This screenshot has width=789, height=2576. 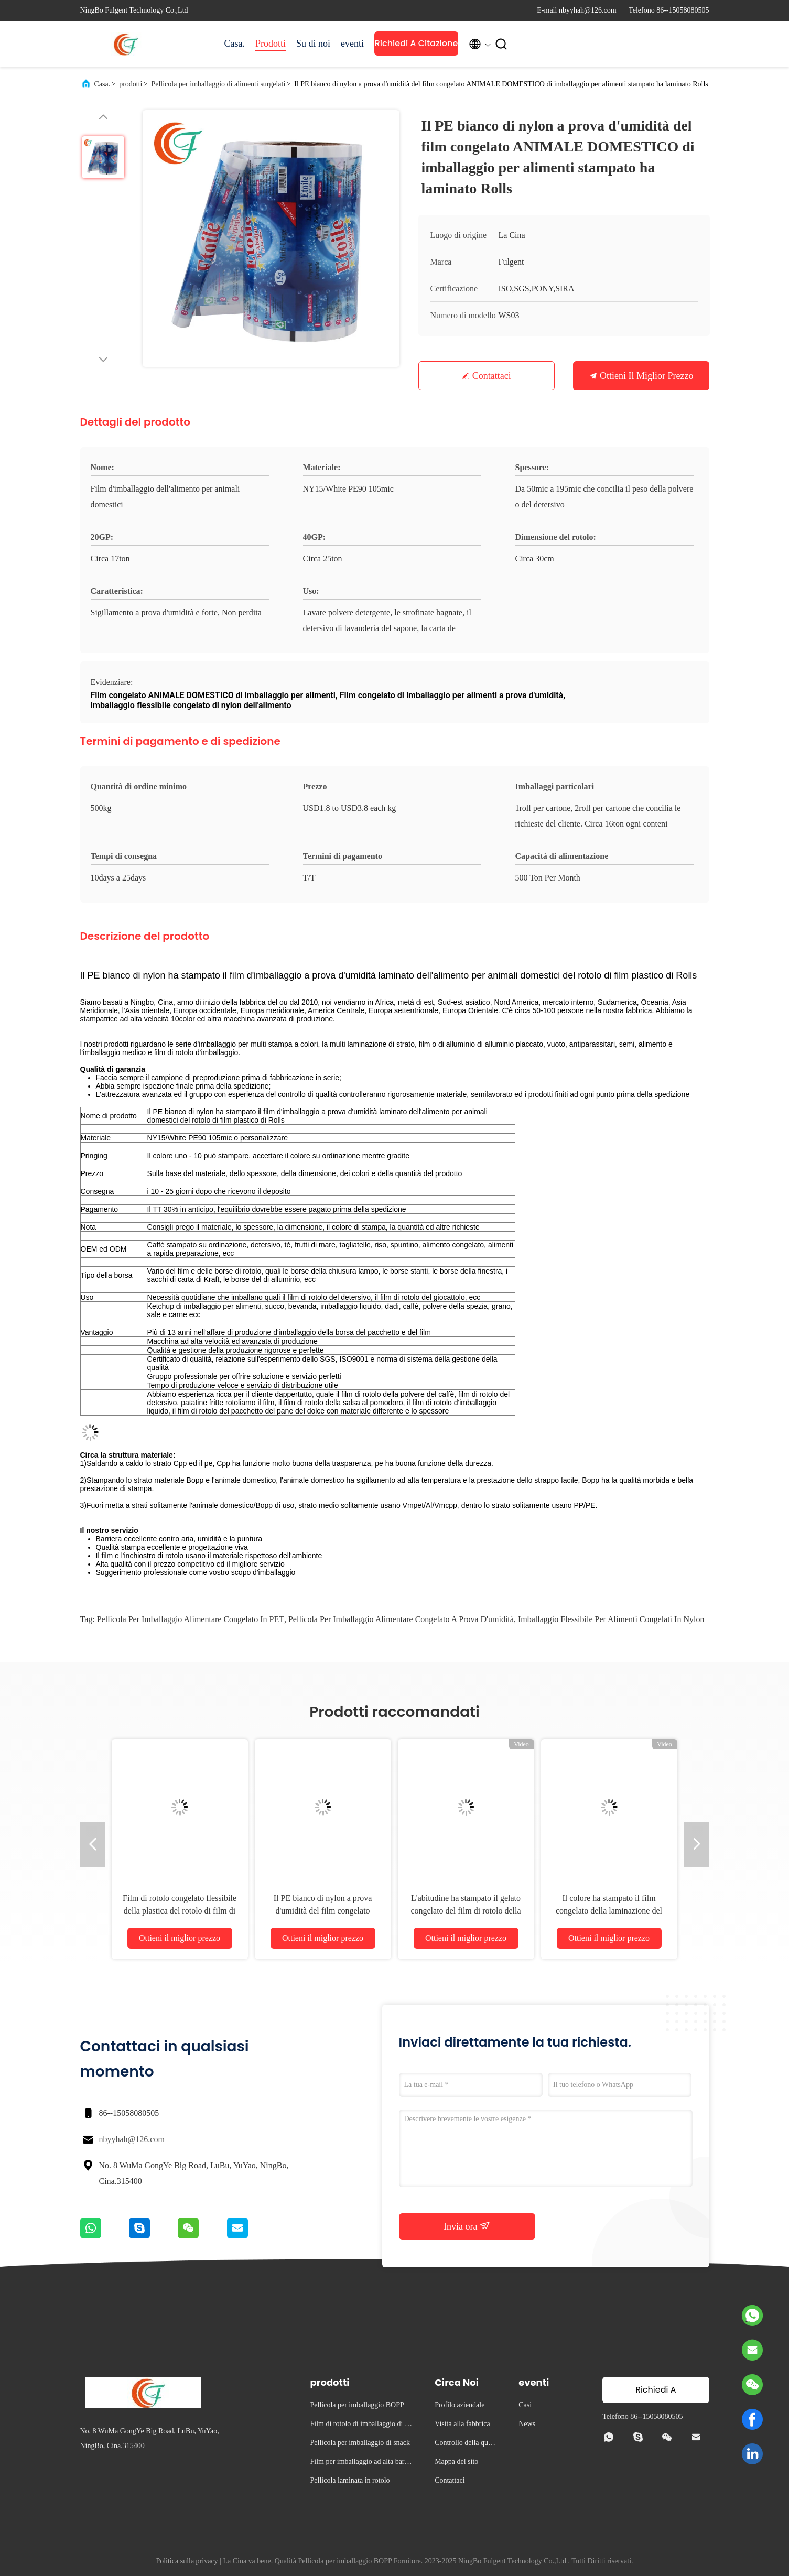 I want to click on Invia ora, so click(x=467, y=2226).